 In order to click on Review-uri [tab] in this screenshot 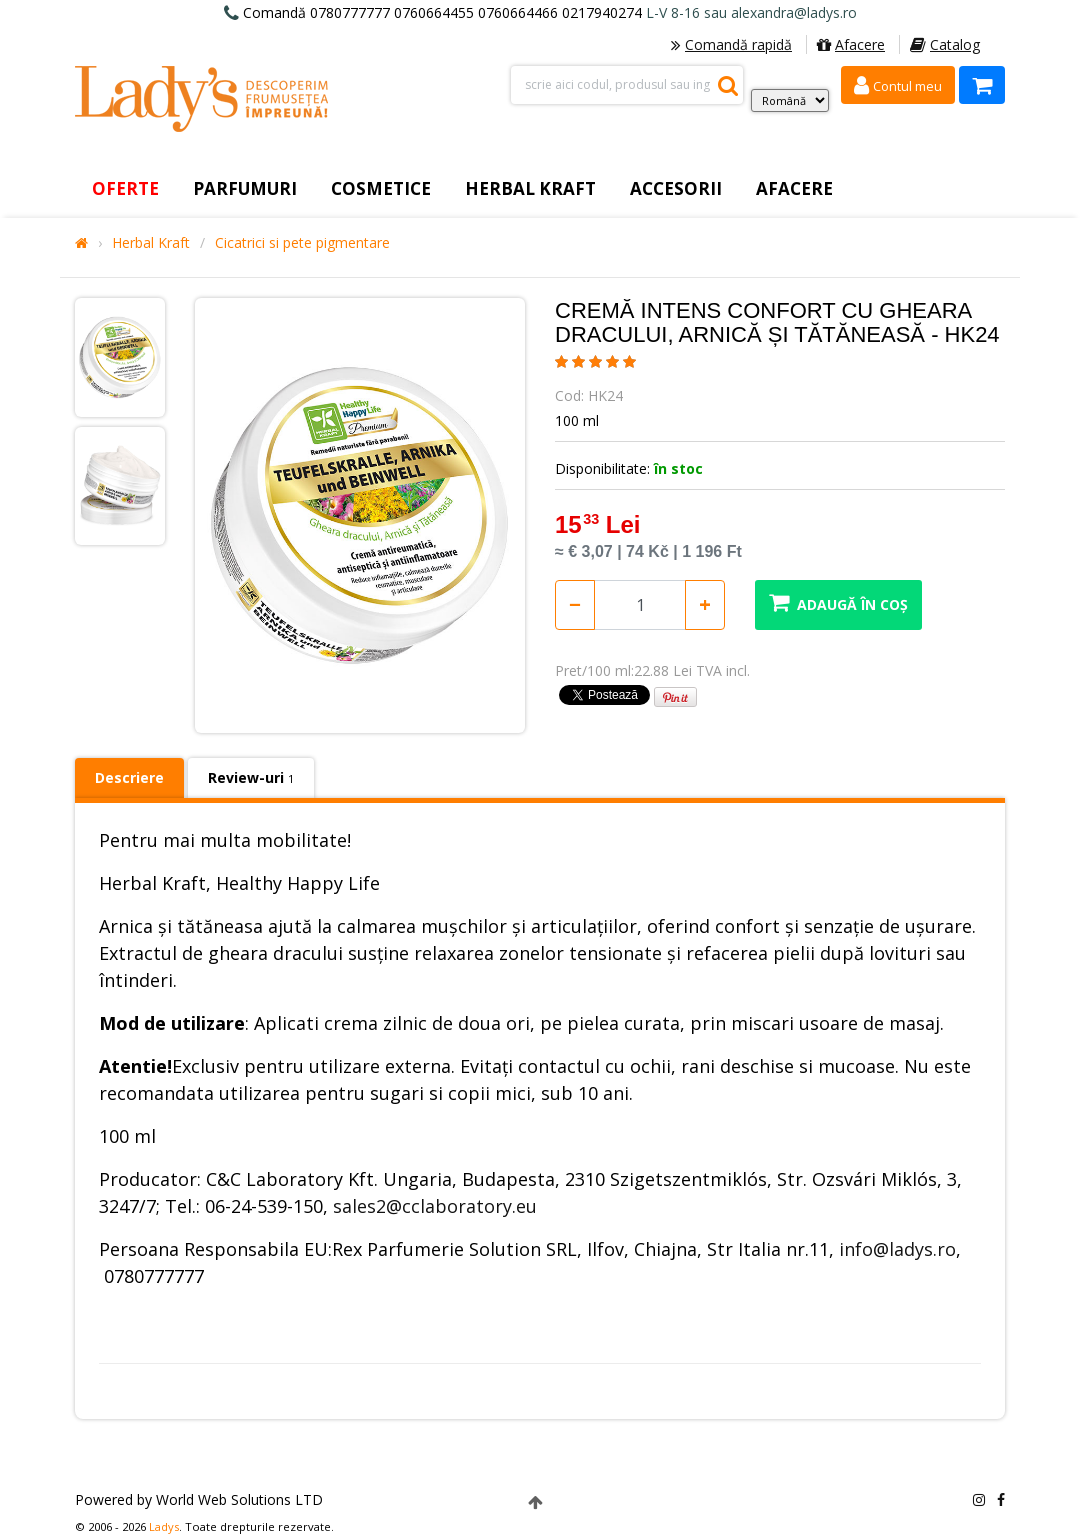, I will do `click(251, 777)`.